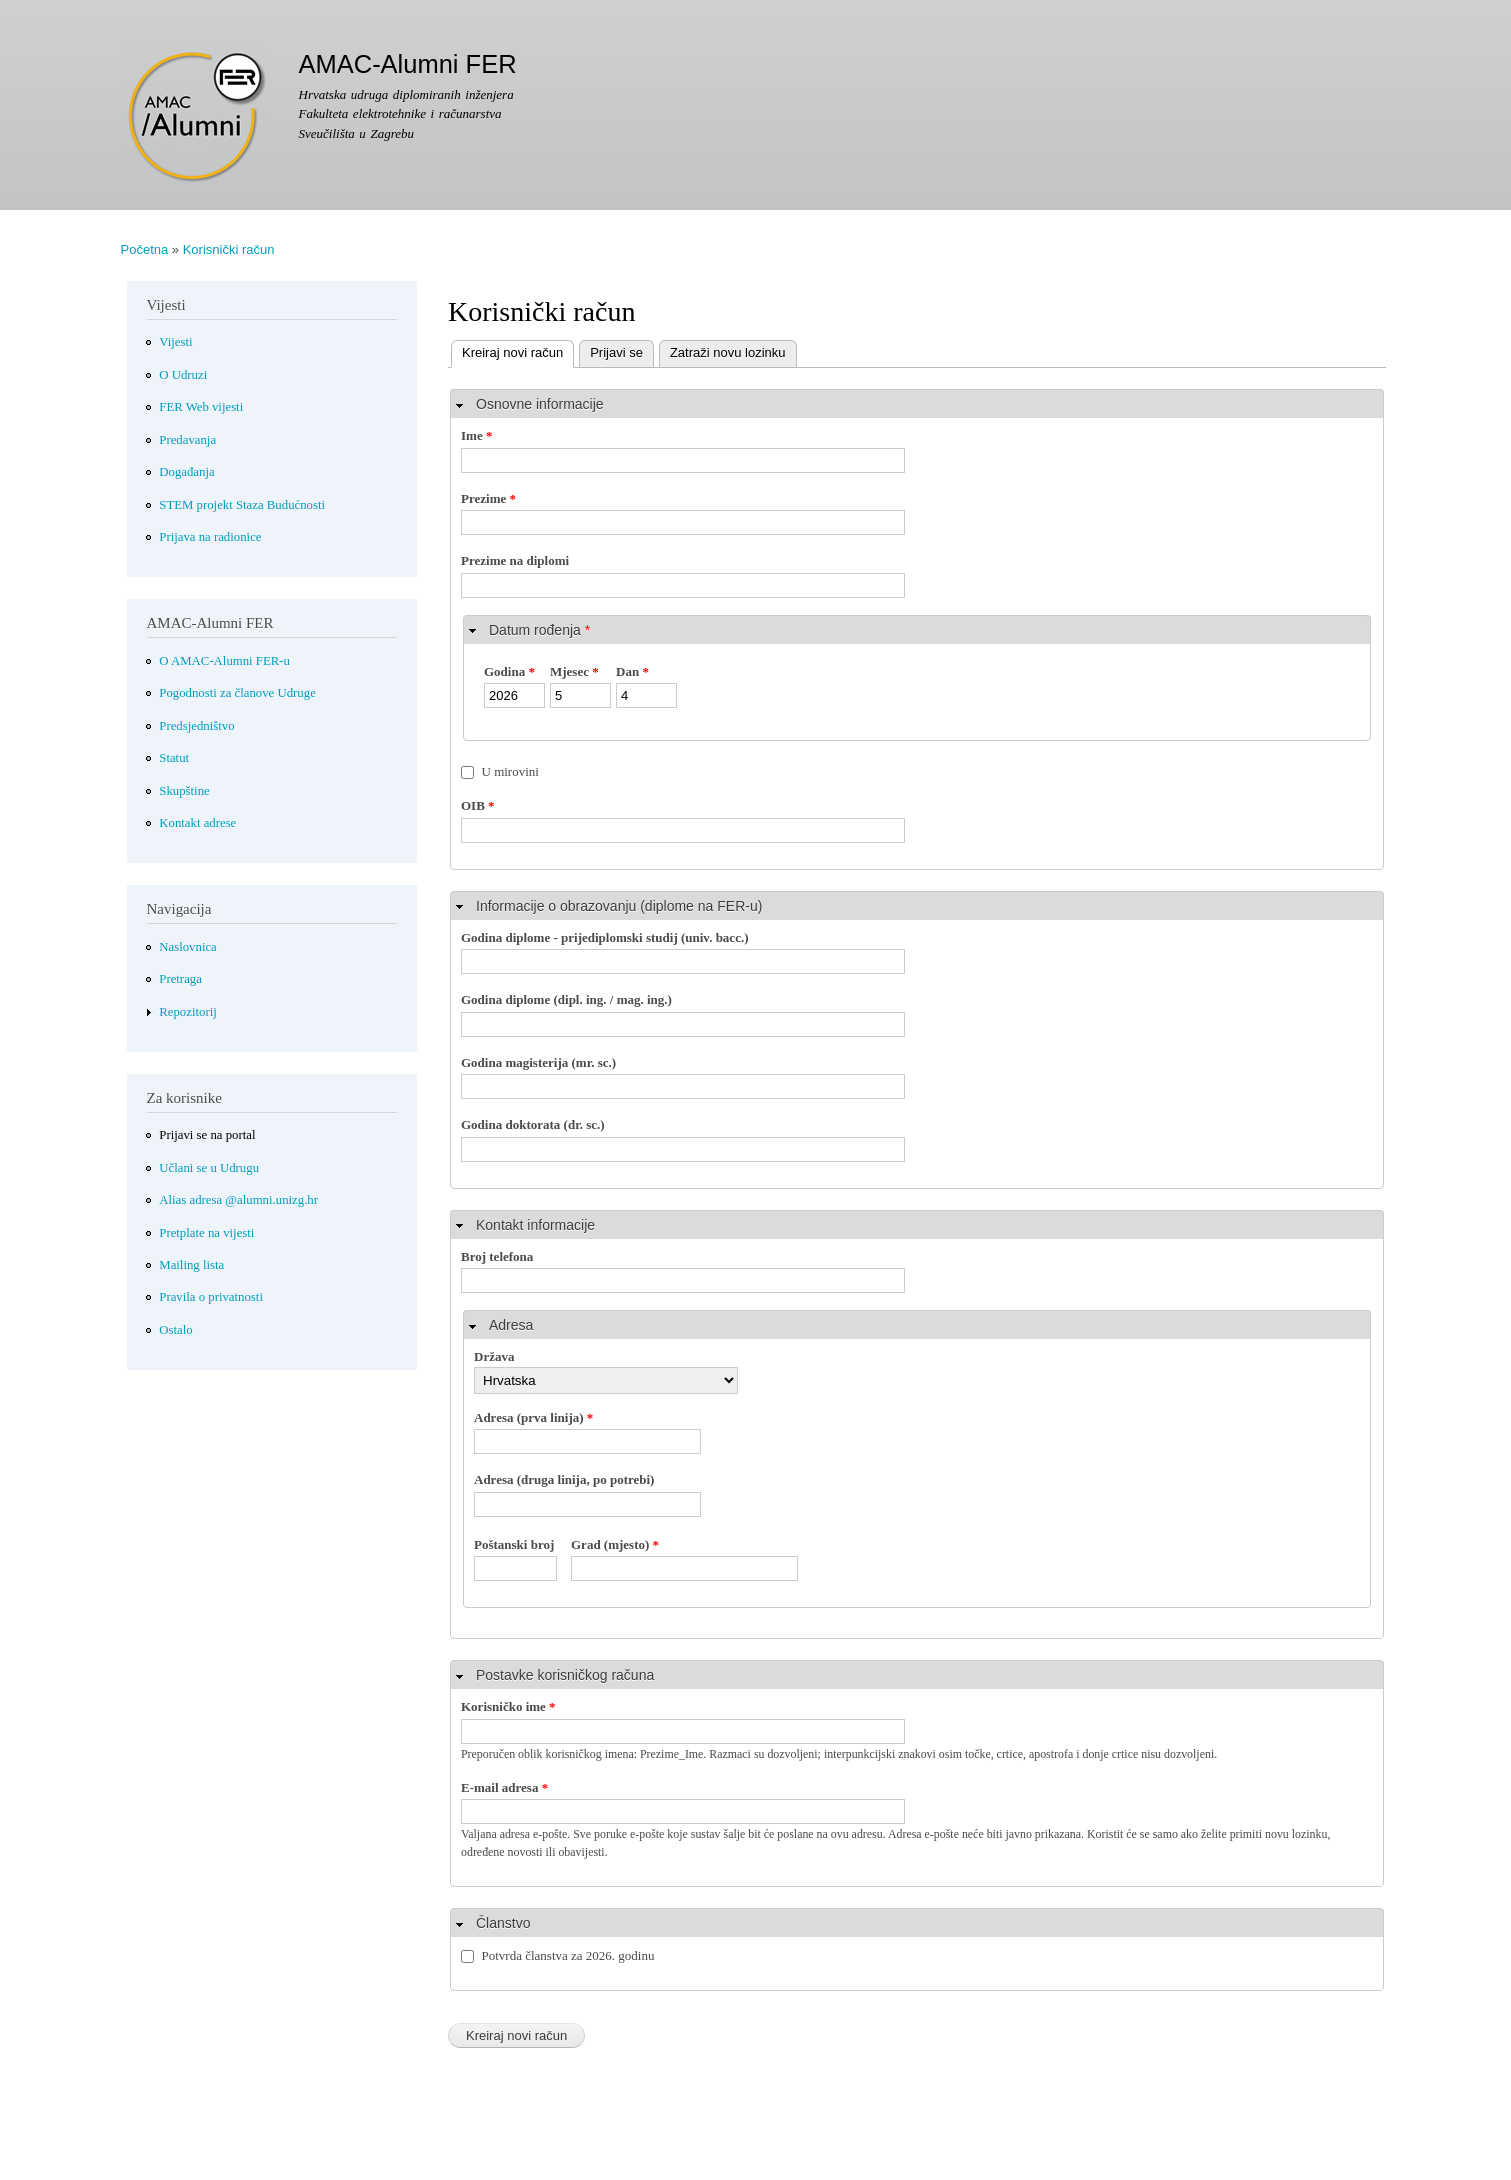 Image resolution: width=1511 pixels, height=2180 pixels. What do you see at coordinates (503, 1923) in the screenshot?
I see `Članstvo` at bounding box center [503, 1923].